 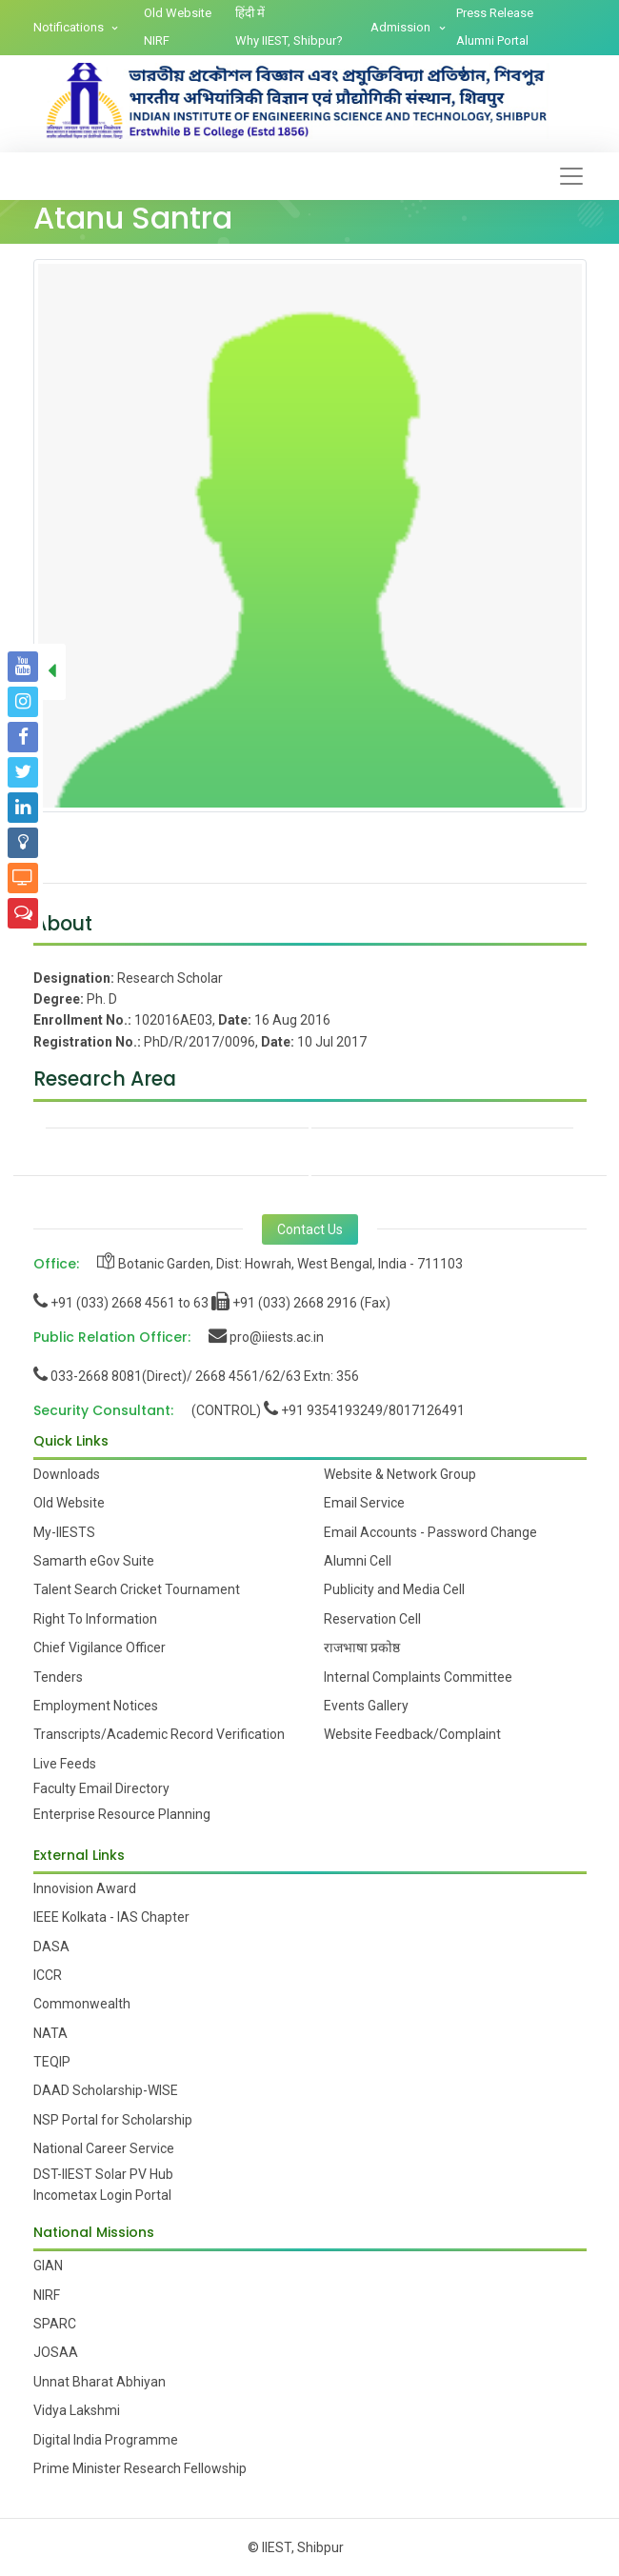 What do you see at coordinates (103, 2174) in the screenshot?
I see `DST-IIEST Solar PV Hub` at bounding box center [103, 2174].